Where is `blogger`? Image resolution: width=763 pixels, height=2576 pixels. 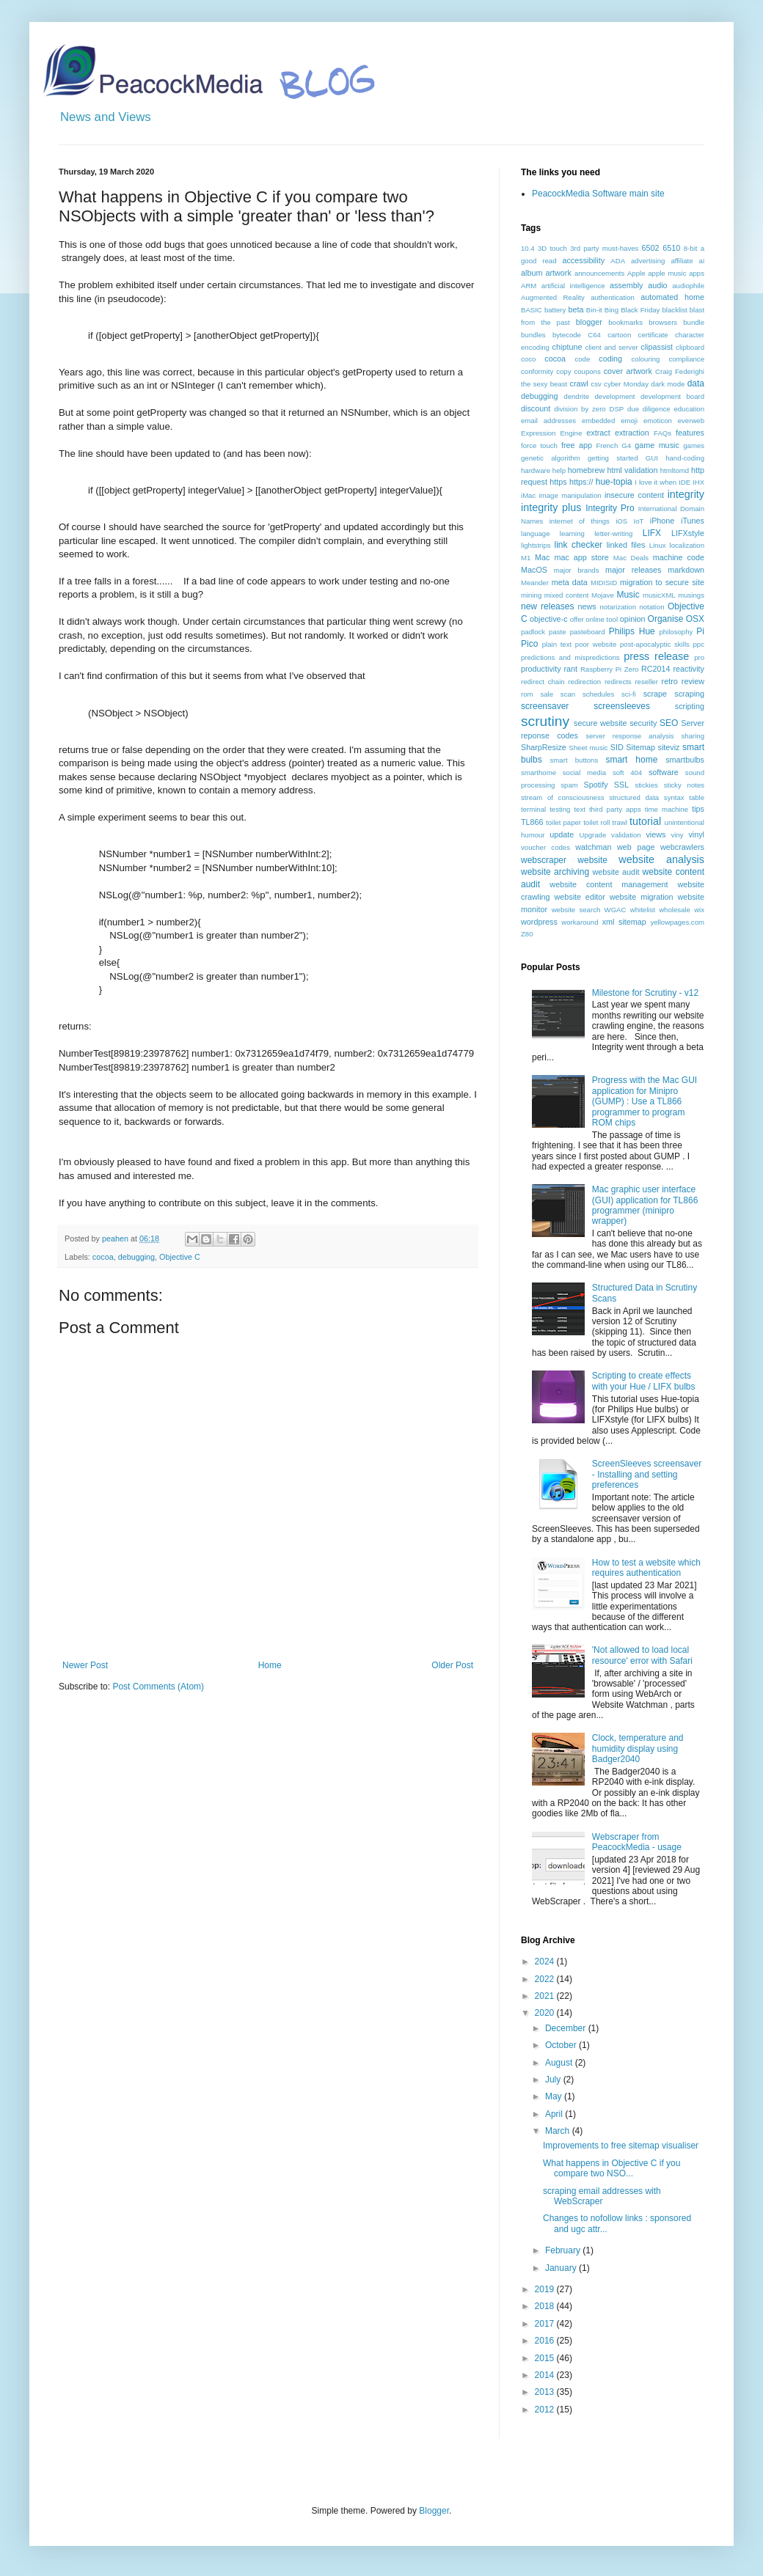 blogger is located at coordinates (589, 322).